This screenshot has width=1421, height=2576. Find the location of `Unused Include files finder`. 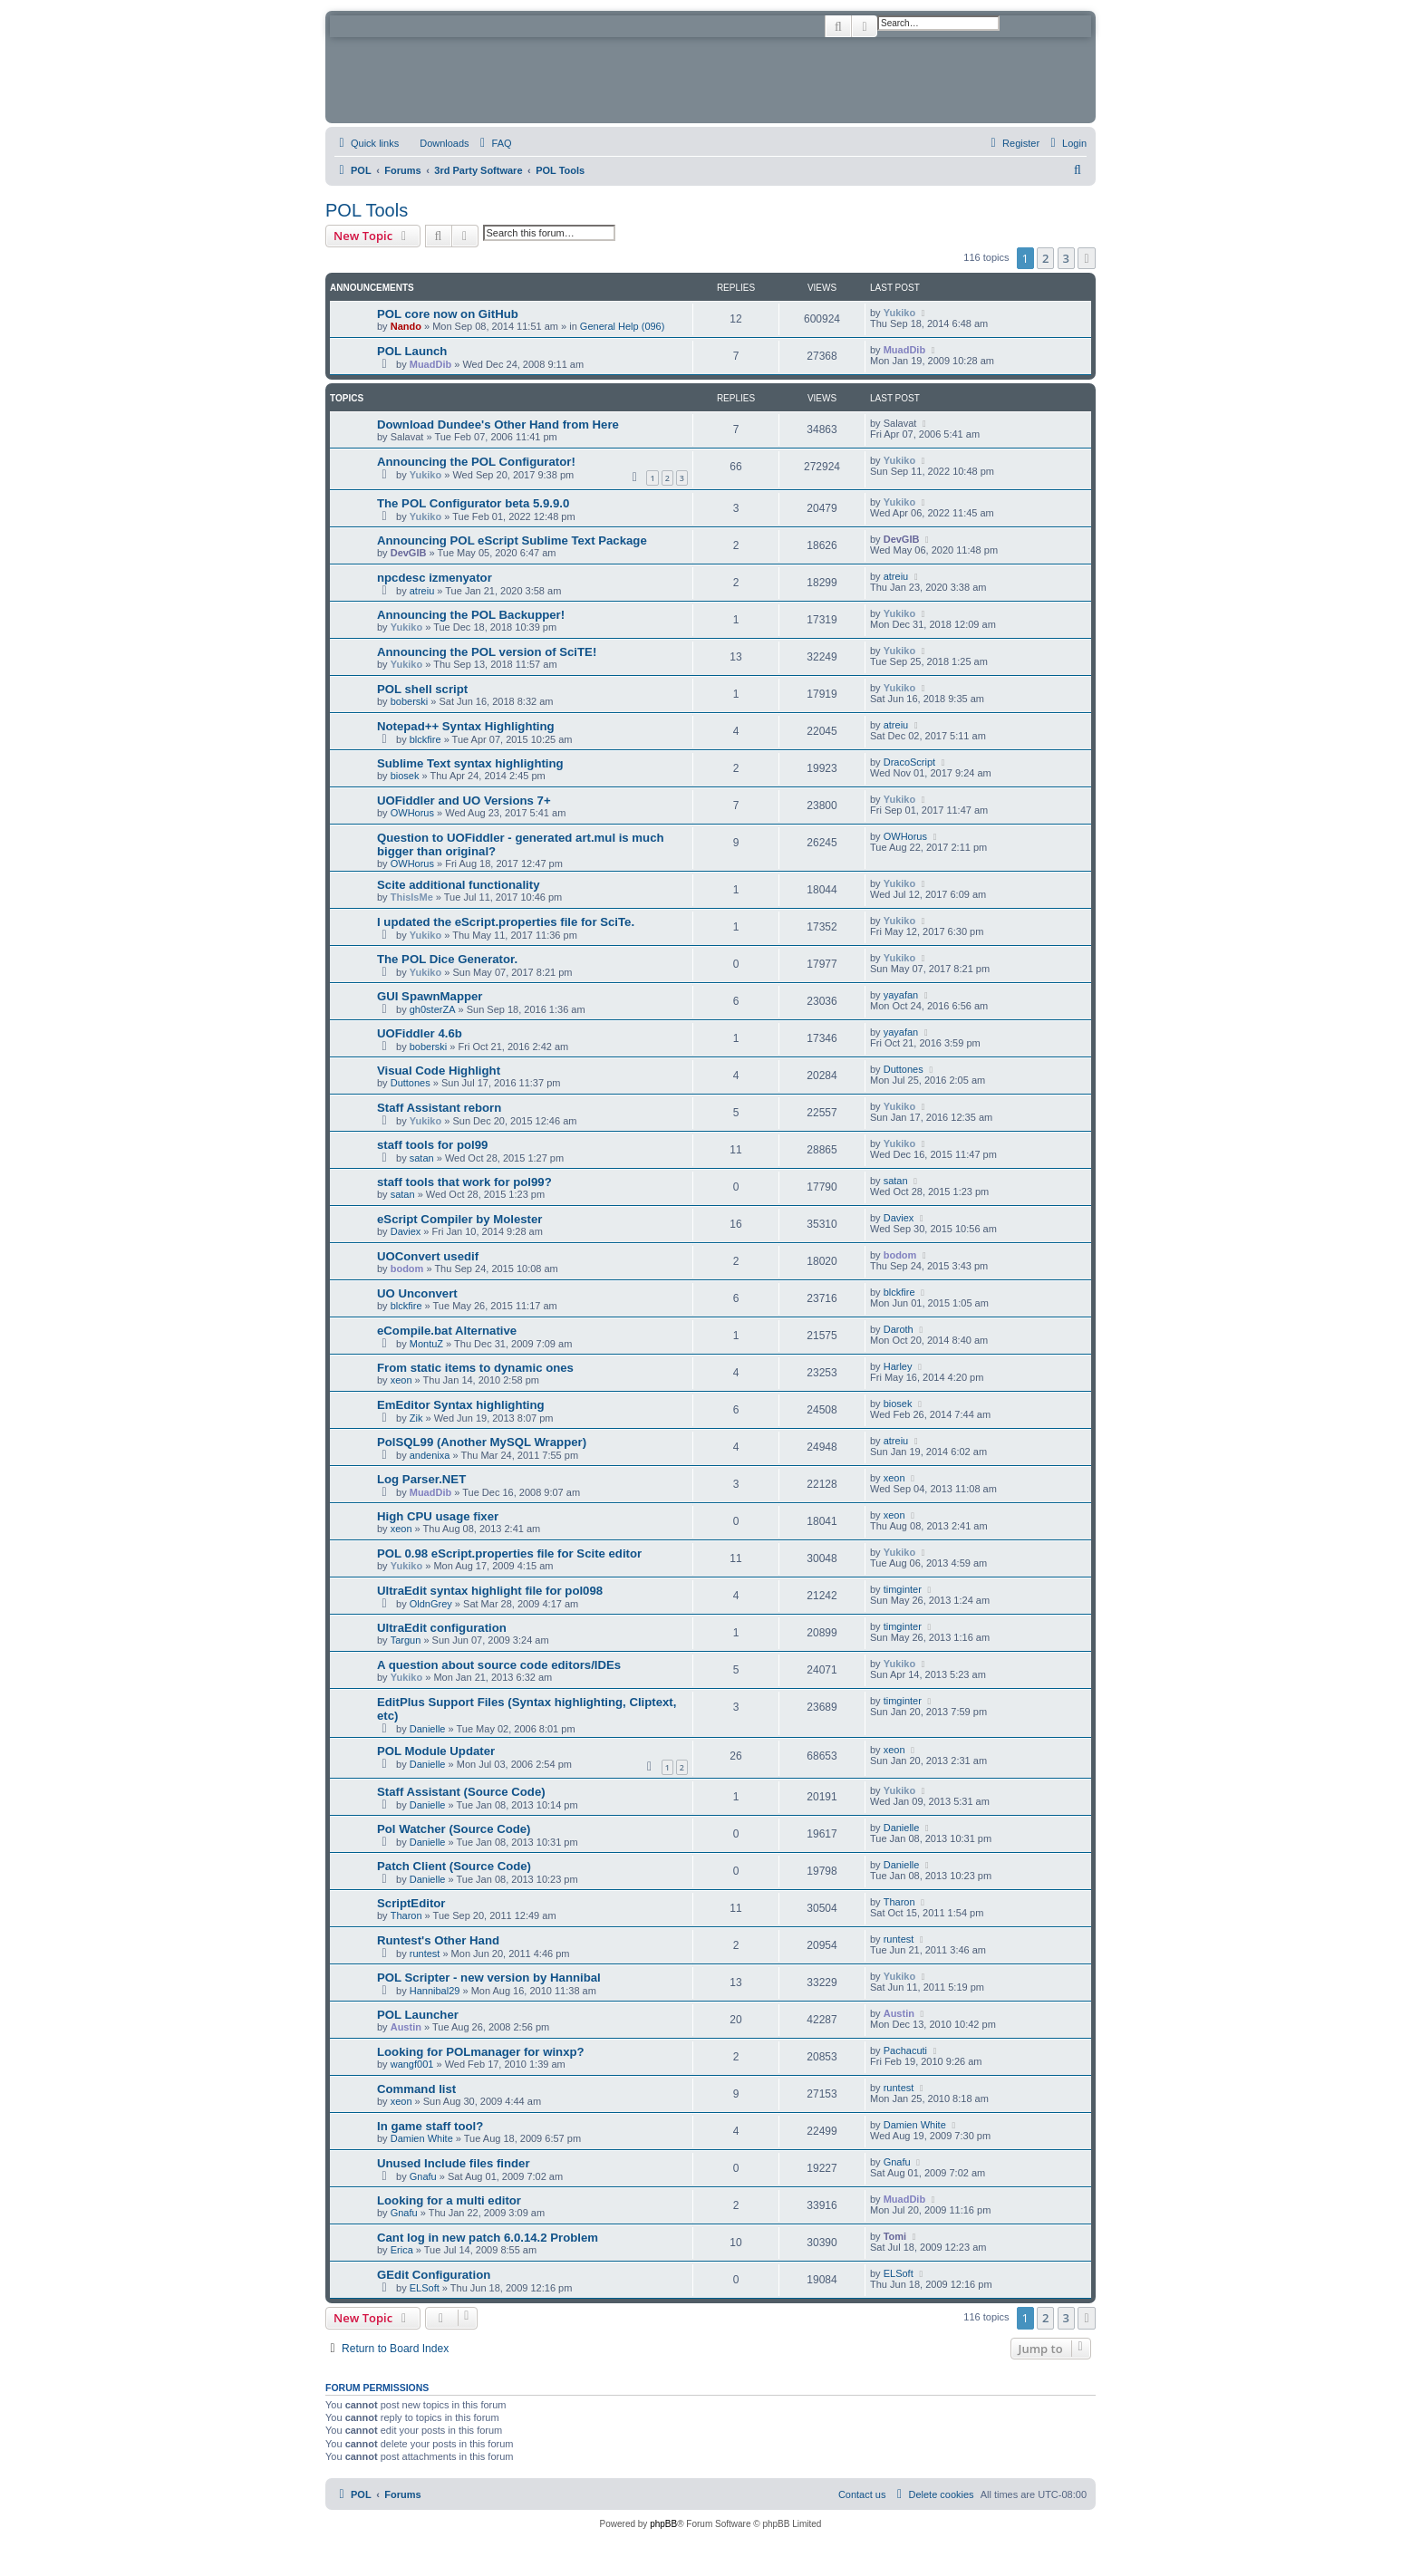

Unused Include files finder is located at coordinates (453, 2163).